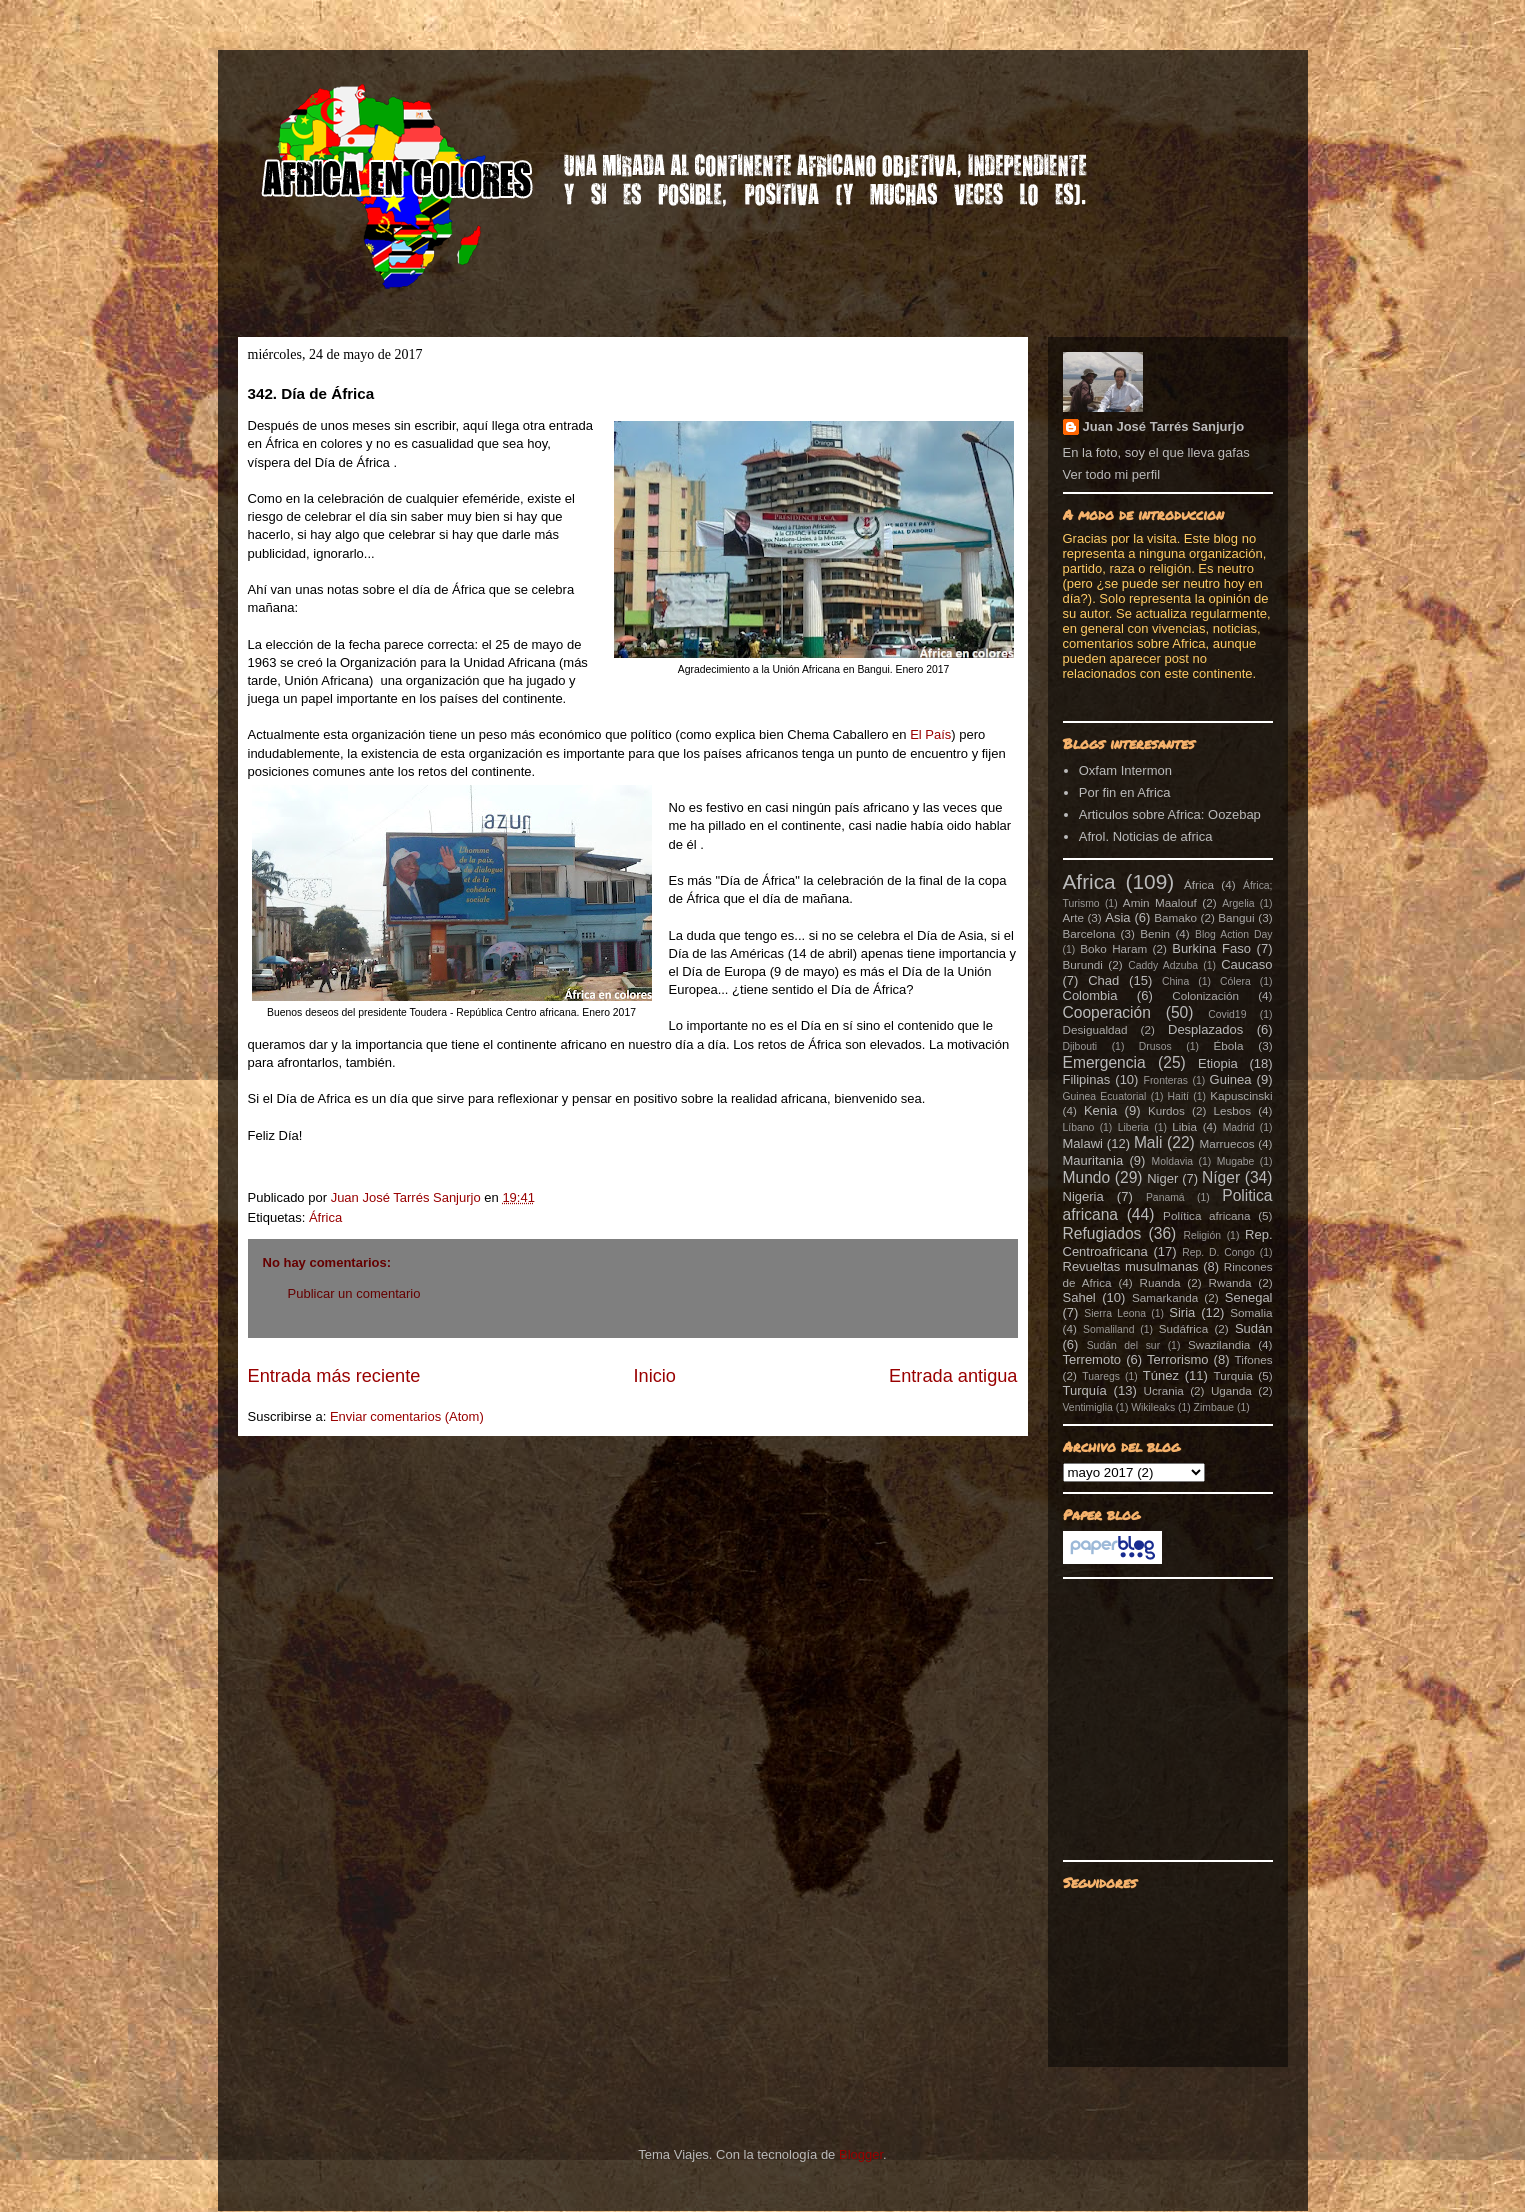 The height and width of the screenshot is (2212, 1525). What do you see at coordinates (1160, 1282) in the screenshot?
I see `Ruanda` at bounding box center [1160, 1282].